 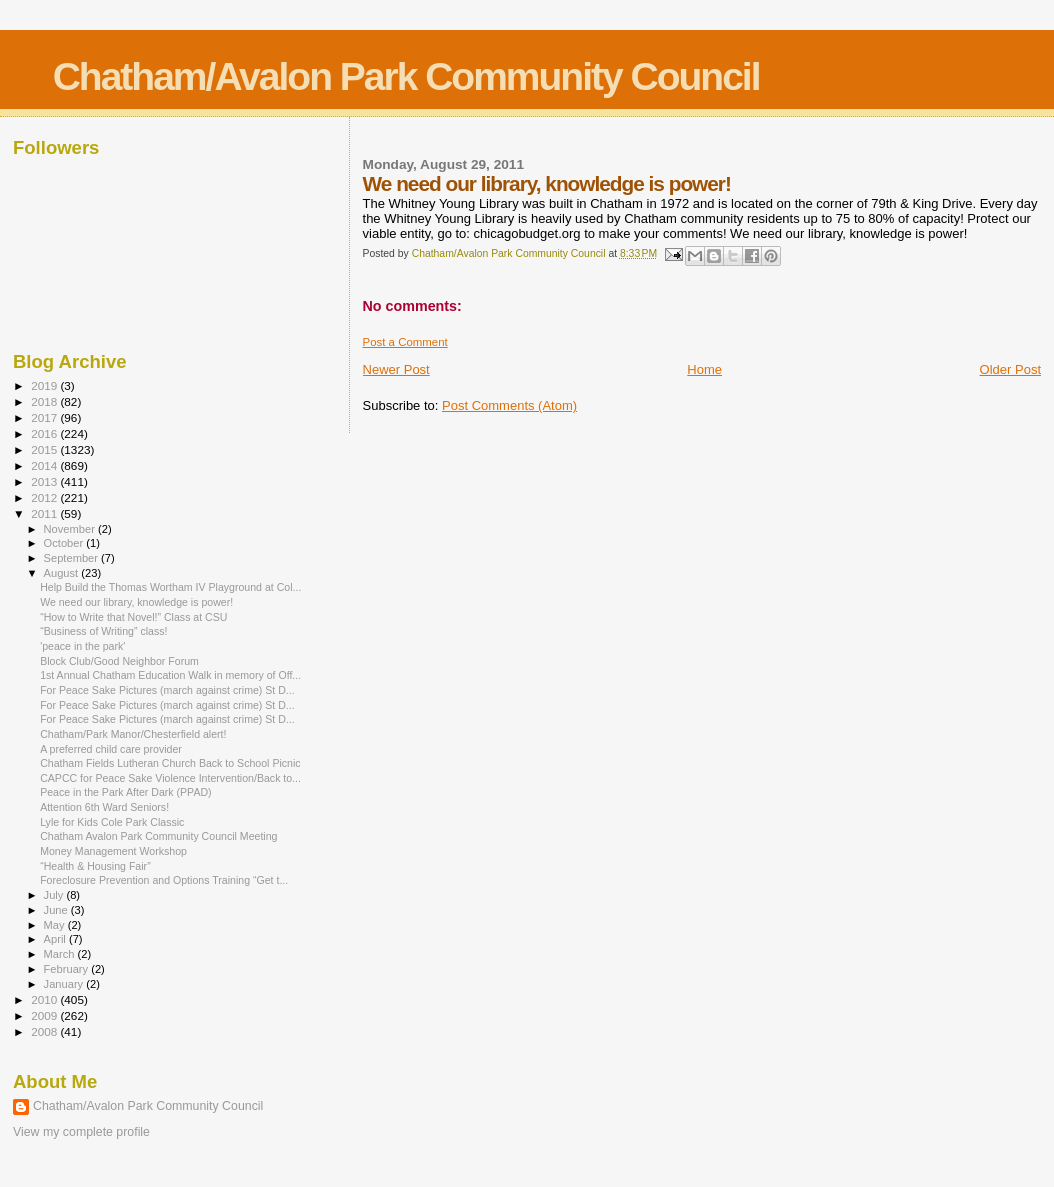 What do you see at coordinates (509, 405) in the screenshot?
I see `Post Comments (Atom)` at bounding box center [509, 405].